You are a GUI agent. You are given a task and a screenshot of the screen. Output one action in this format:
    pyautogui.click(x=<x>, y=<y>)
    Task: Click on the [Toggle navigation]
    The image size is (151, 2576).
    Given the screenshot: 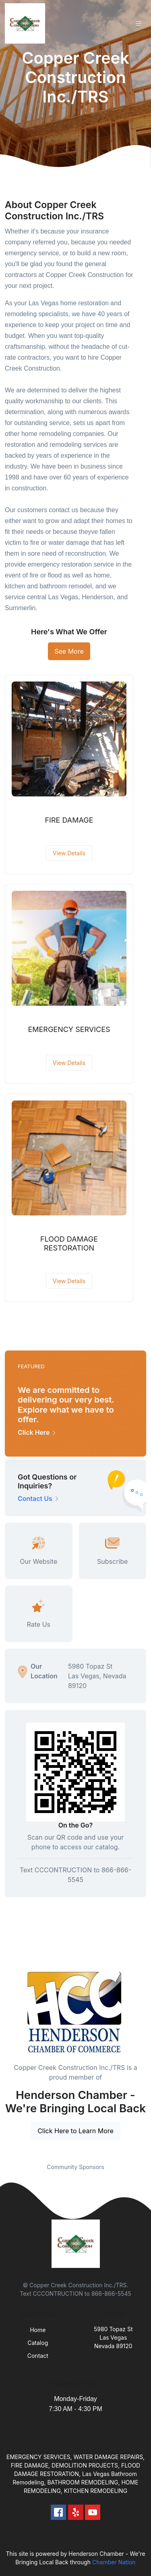 What is the action you would take?
    pyautogui.click(x=138, y=23)
    